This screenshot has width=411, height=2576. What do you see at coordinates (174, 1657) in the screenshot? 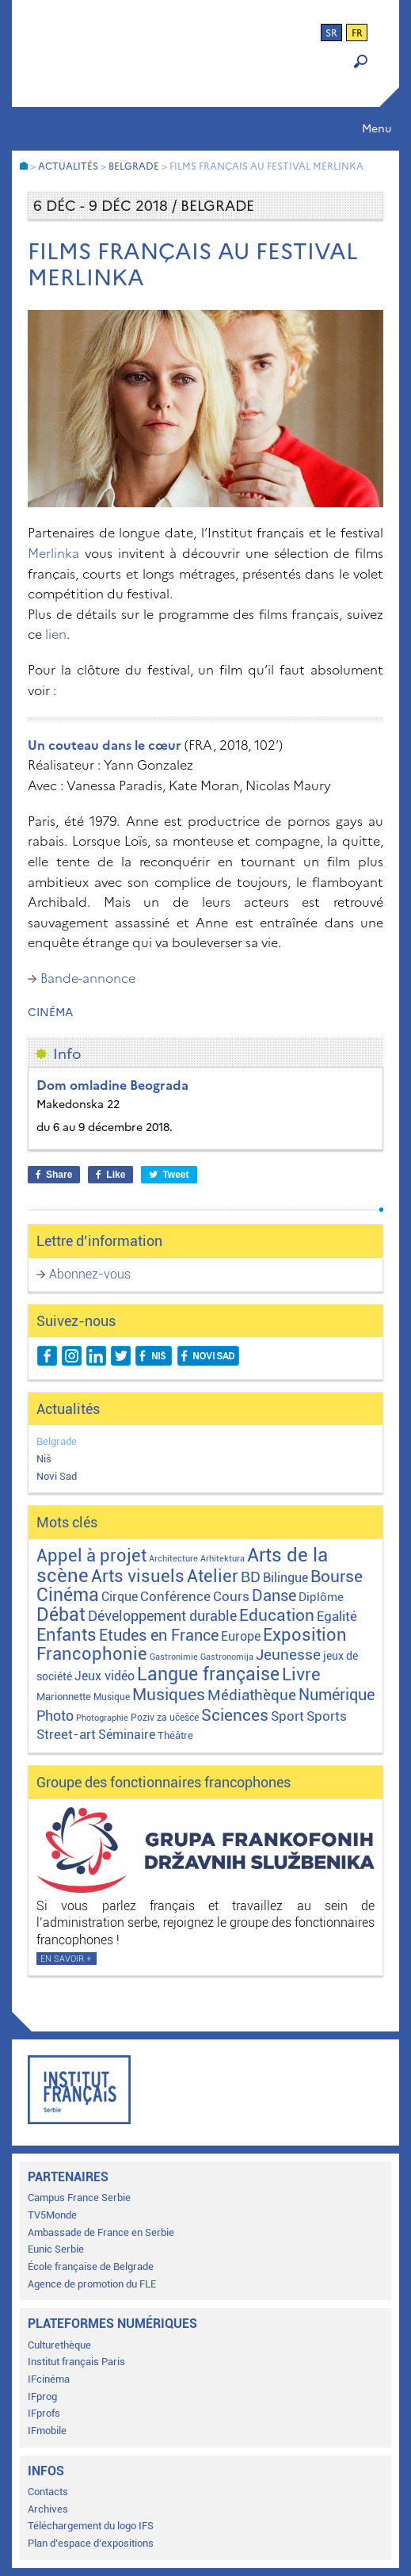
I see `Gastronimie [Gastronimie (1 élément)]` at bounding box center [174, 1657].